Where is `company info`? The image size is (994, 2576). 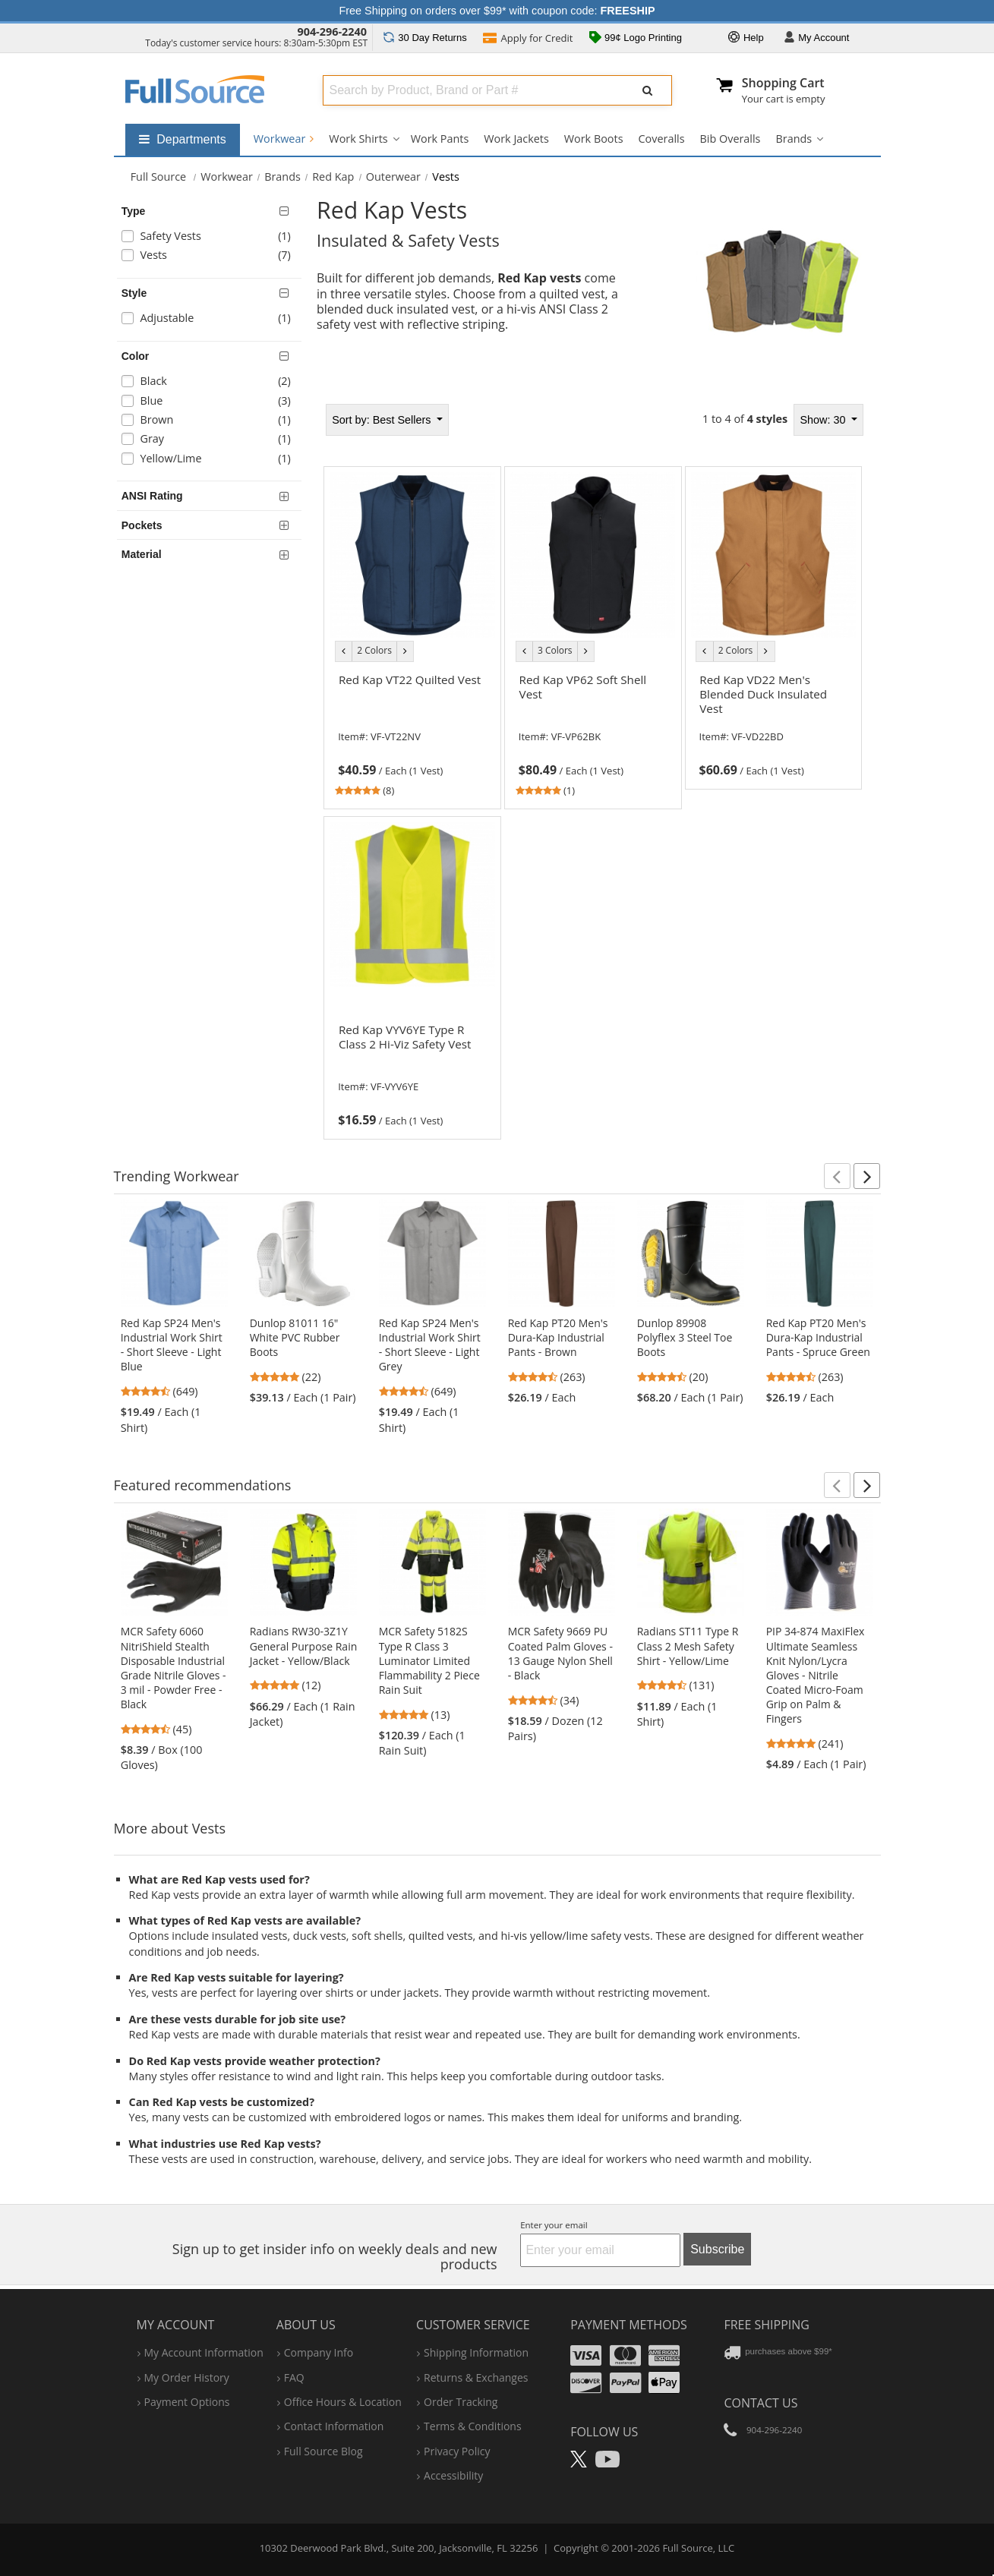 company info is located at coordinates (318, 2352).